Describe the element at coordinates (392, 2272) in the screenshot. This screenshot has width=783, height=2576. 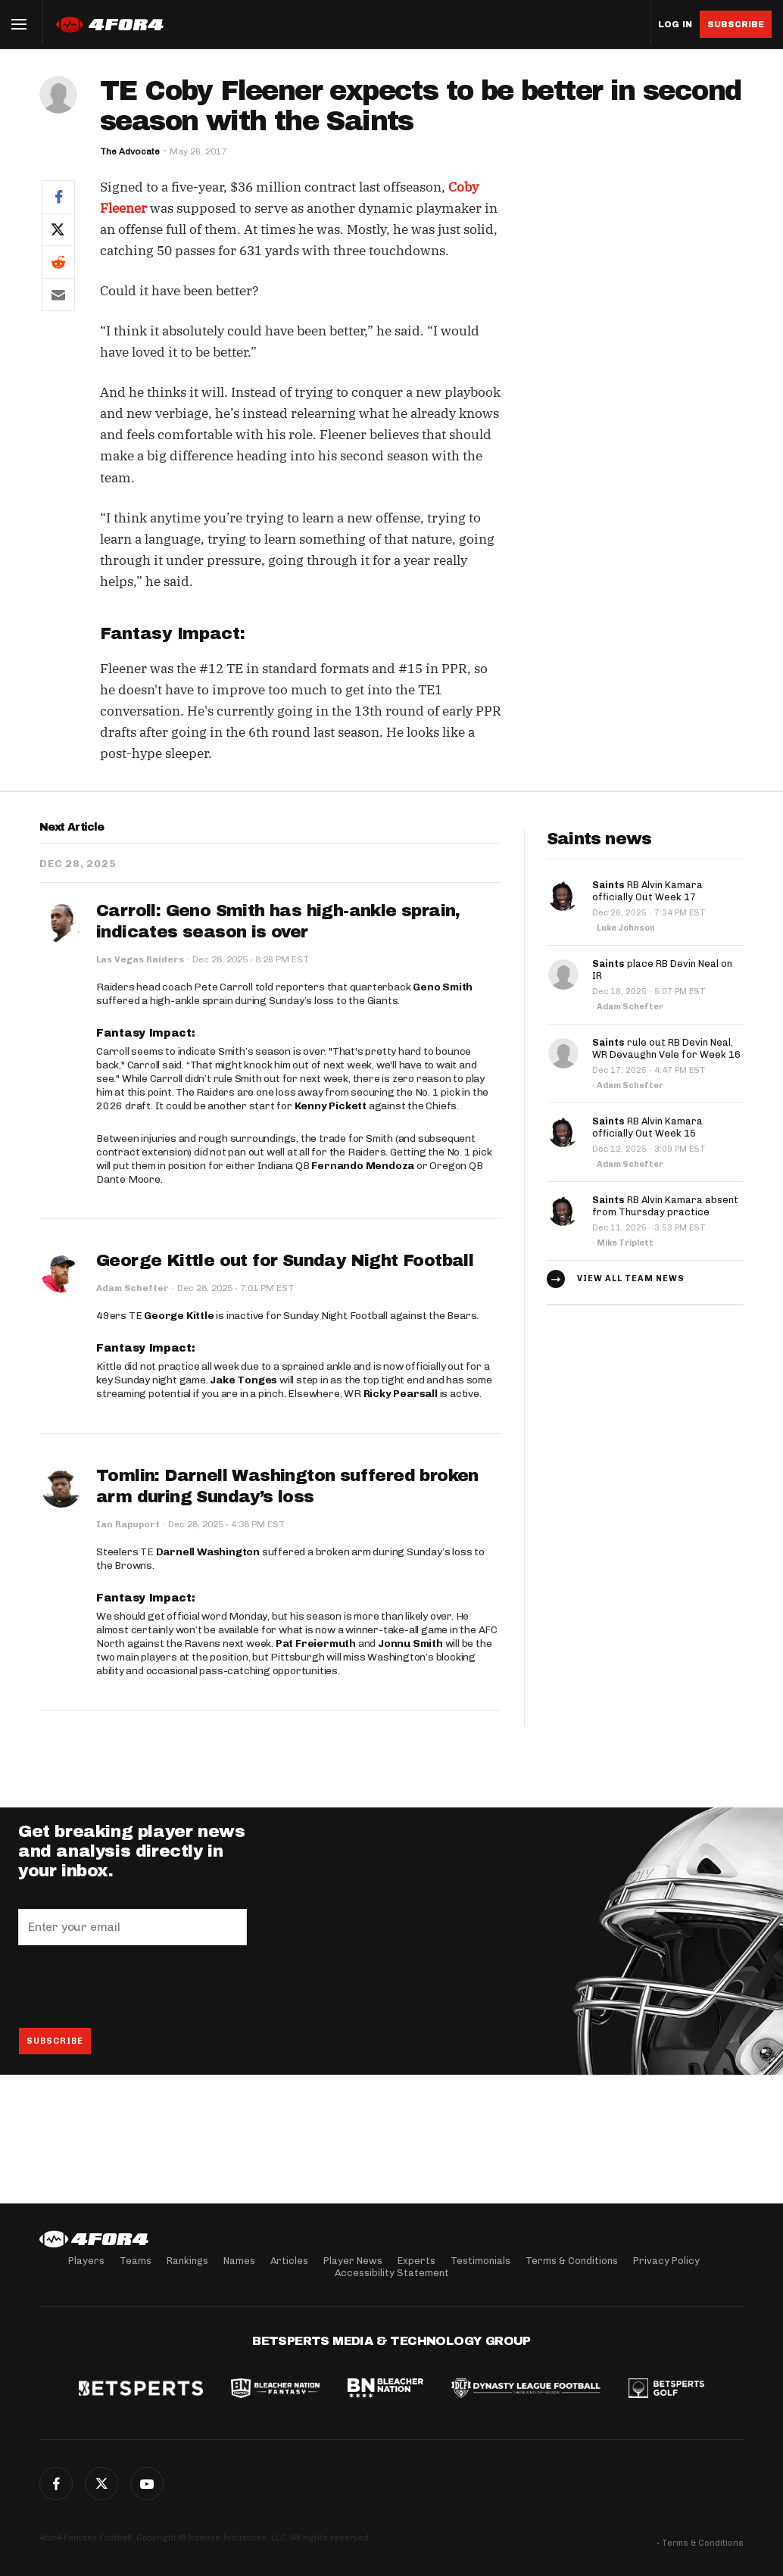
I see `Accessibility Statement` at that location.